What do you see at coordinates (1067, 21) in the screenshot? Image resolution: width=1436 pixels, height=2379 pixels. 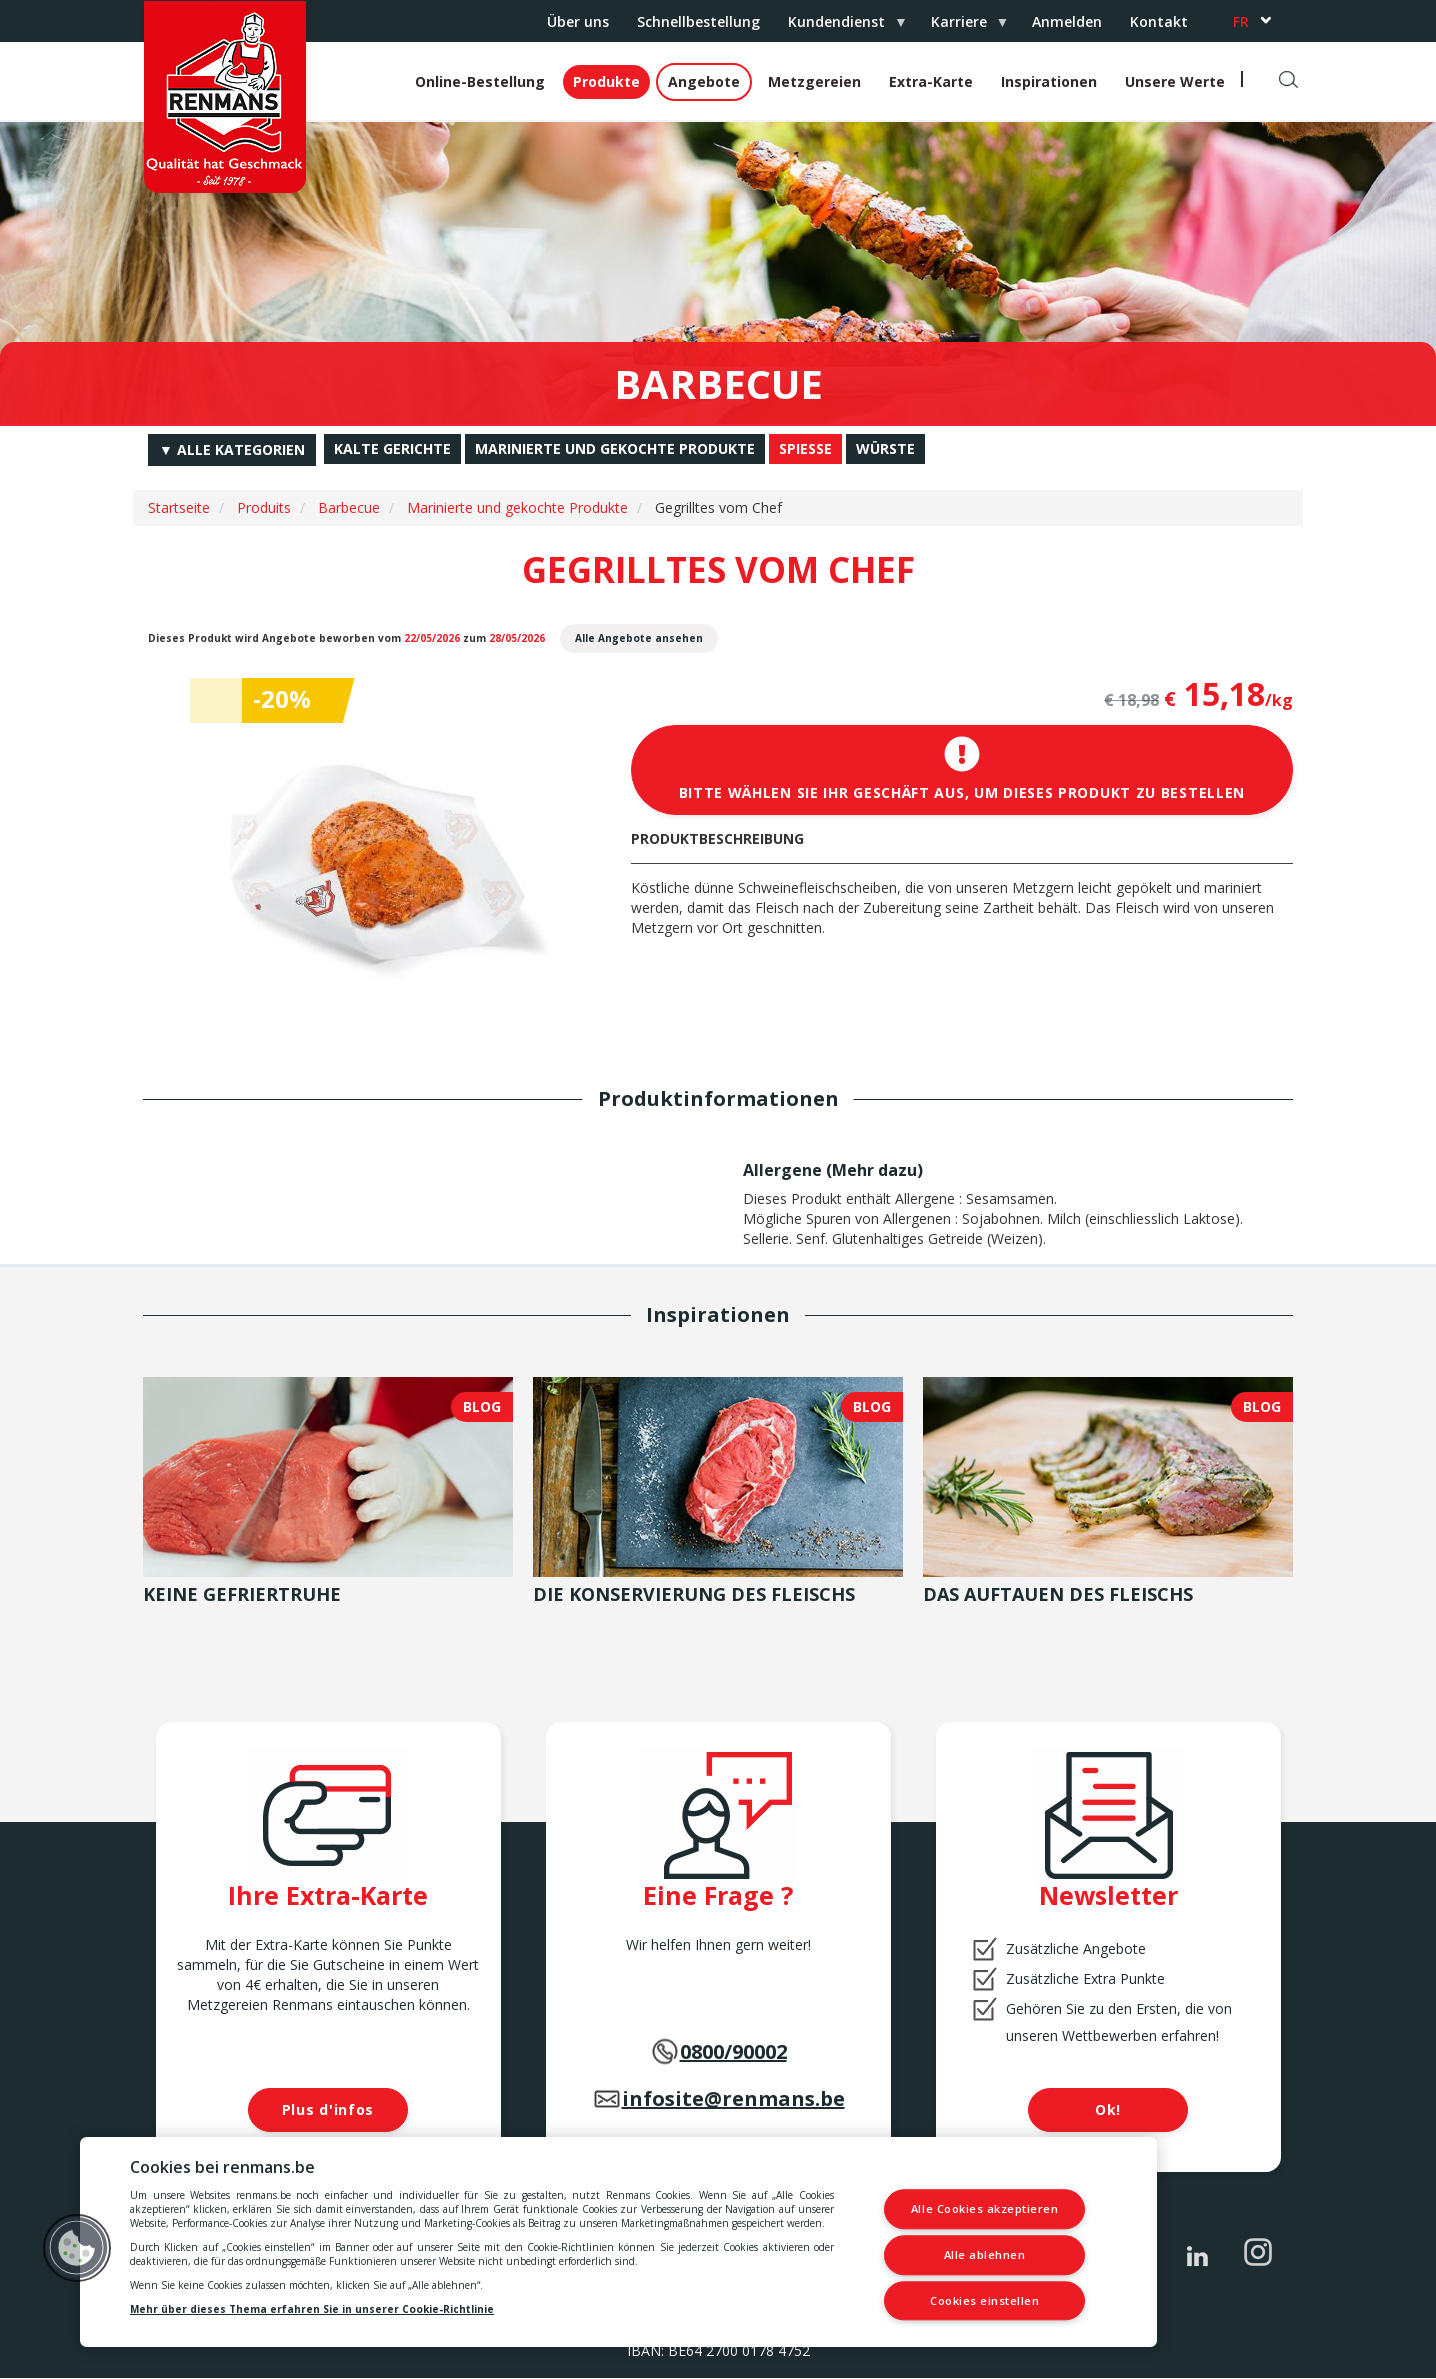 I see `Anmelden` at bounding box center [1067, 21].